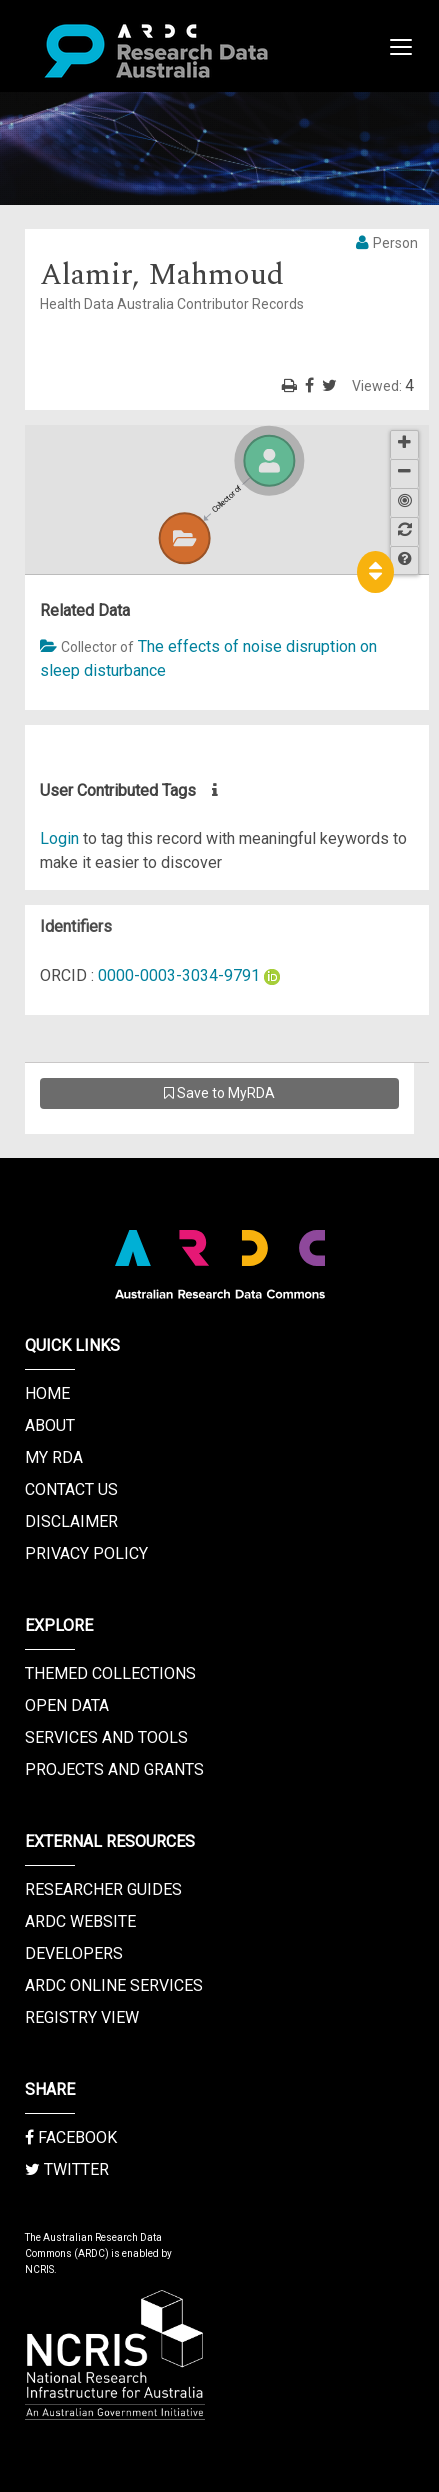 The image size is (439, 2492). I want to click on About, so click(50, 1425).